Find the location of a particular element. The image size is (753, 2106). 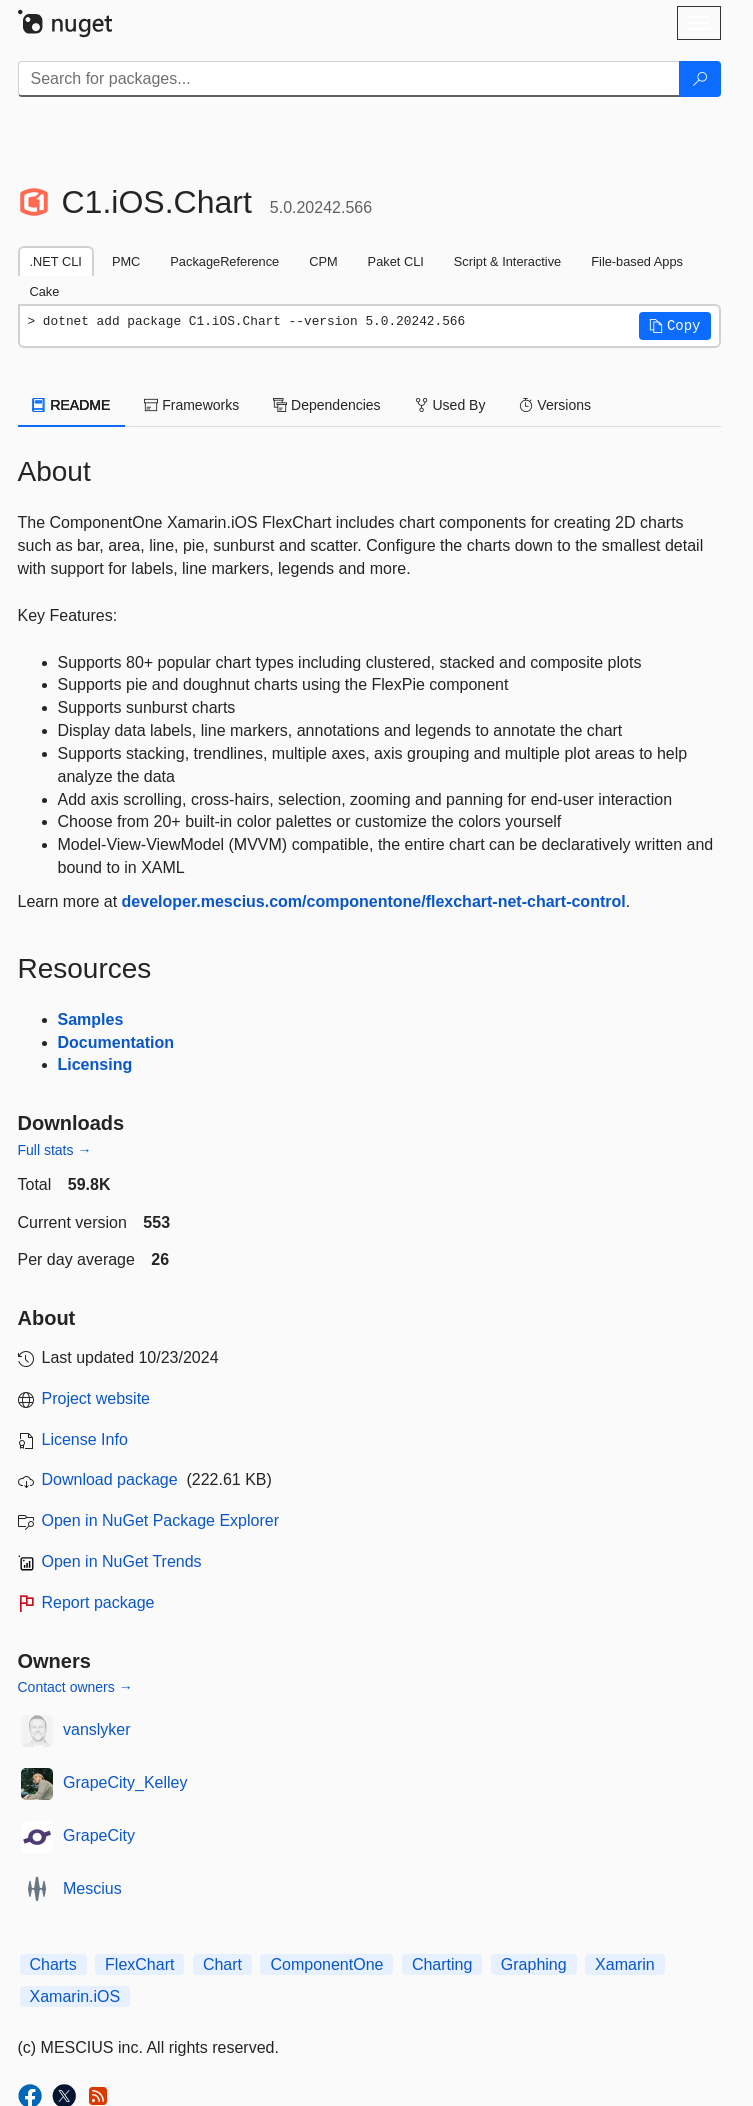

[Enter packages to search] is located at coordinates (349, 79).